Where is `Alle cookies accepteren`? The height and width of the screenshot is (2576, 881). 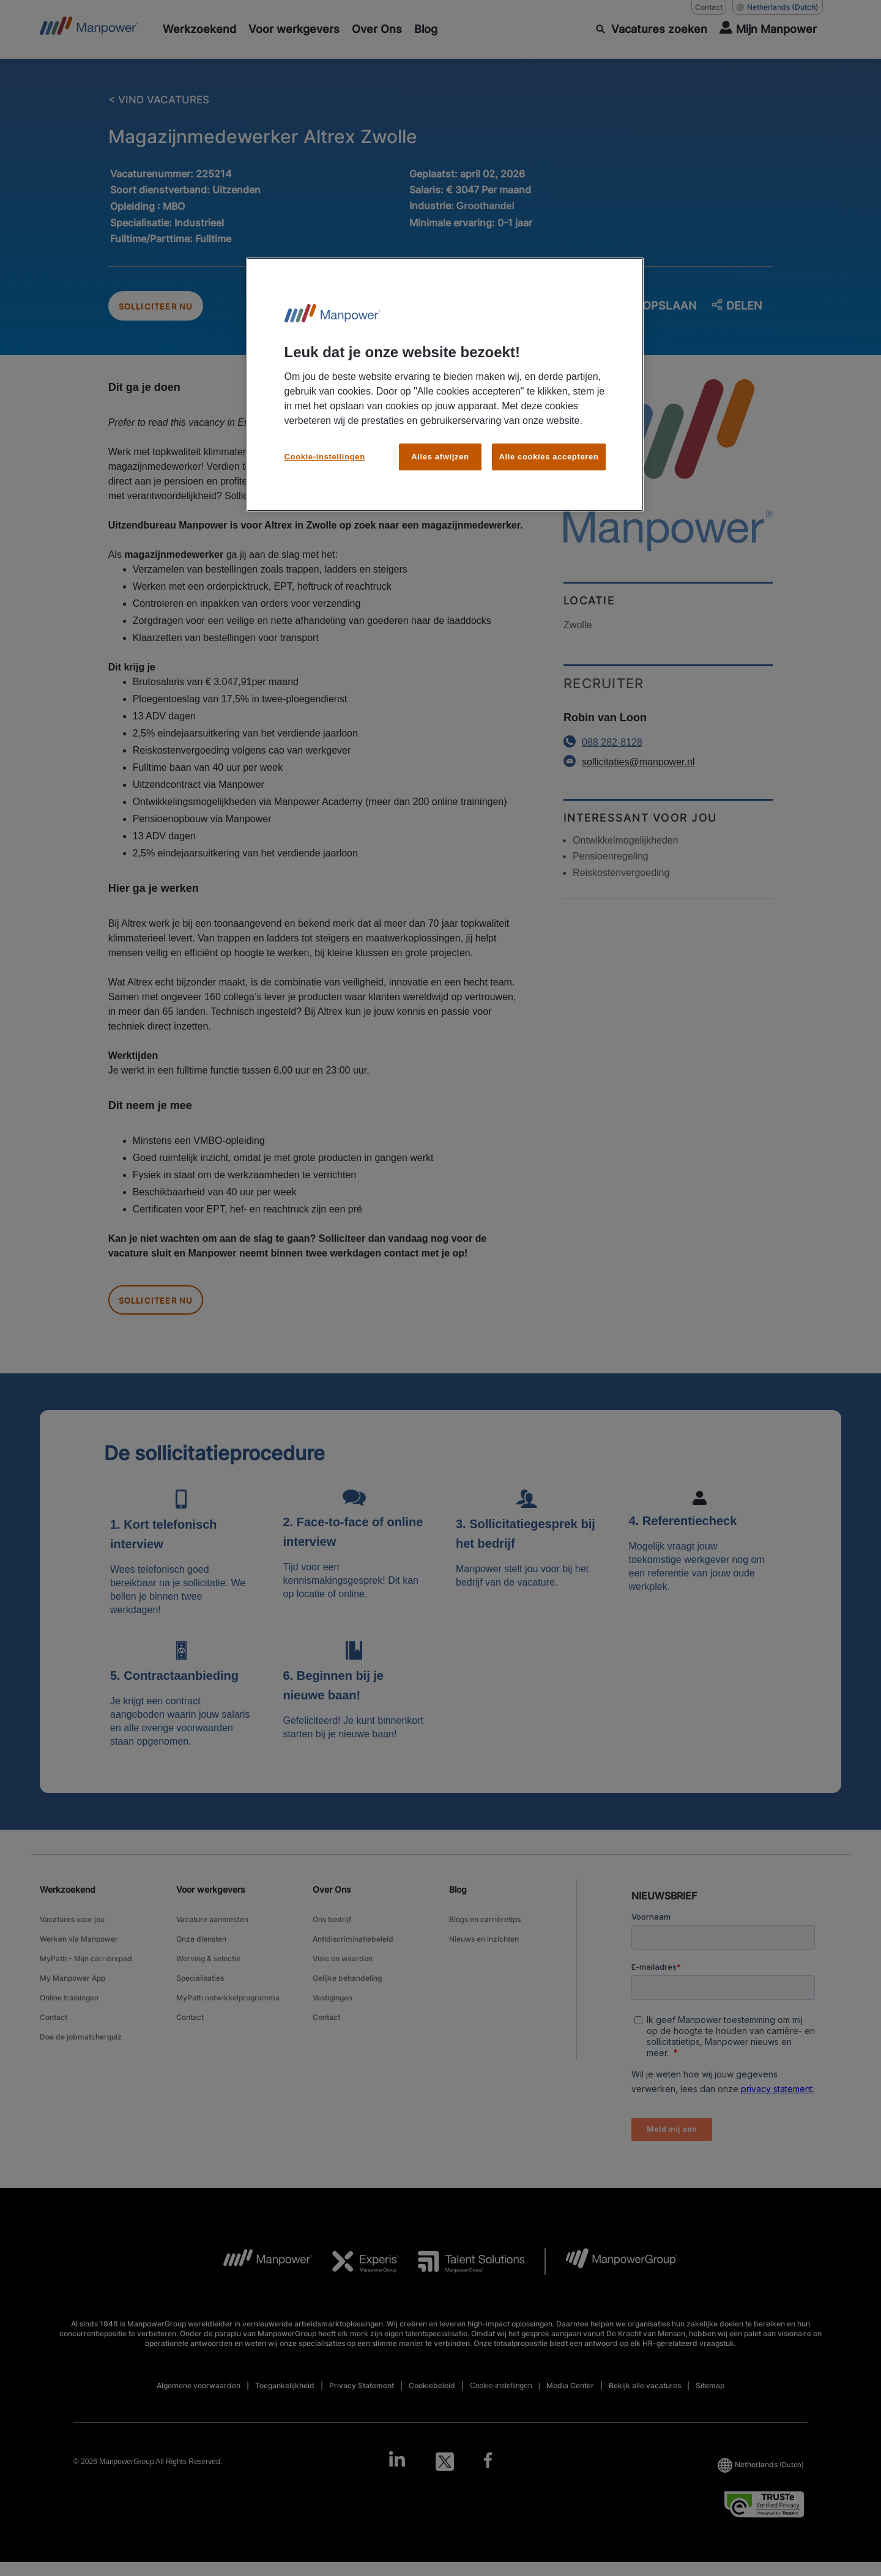 Alle cookies accepteren is located at coordinates (548, 456).